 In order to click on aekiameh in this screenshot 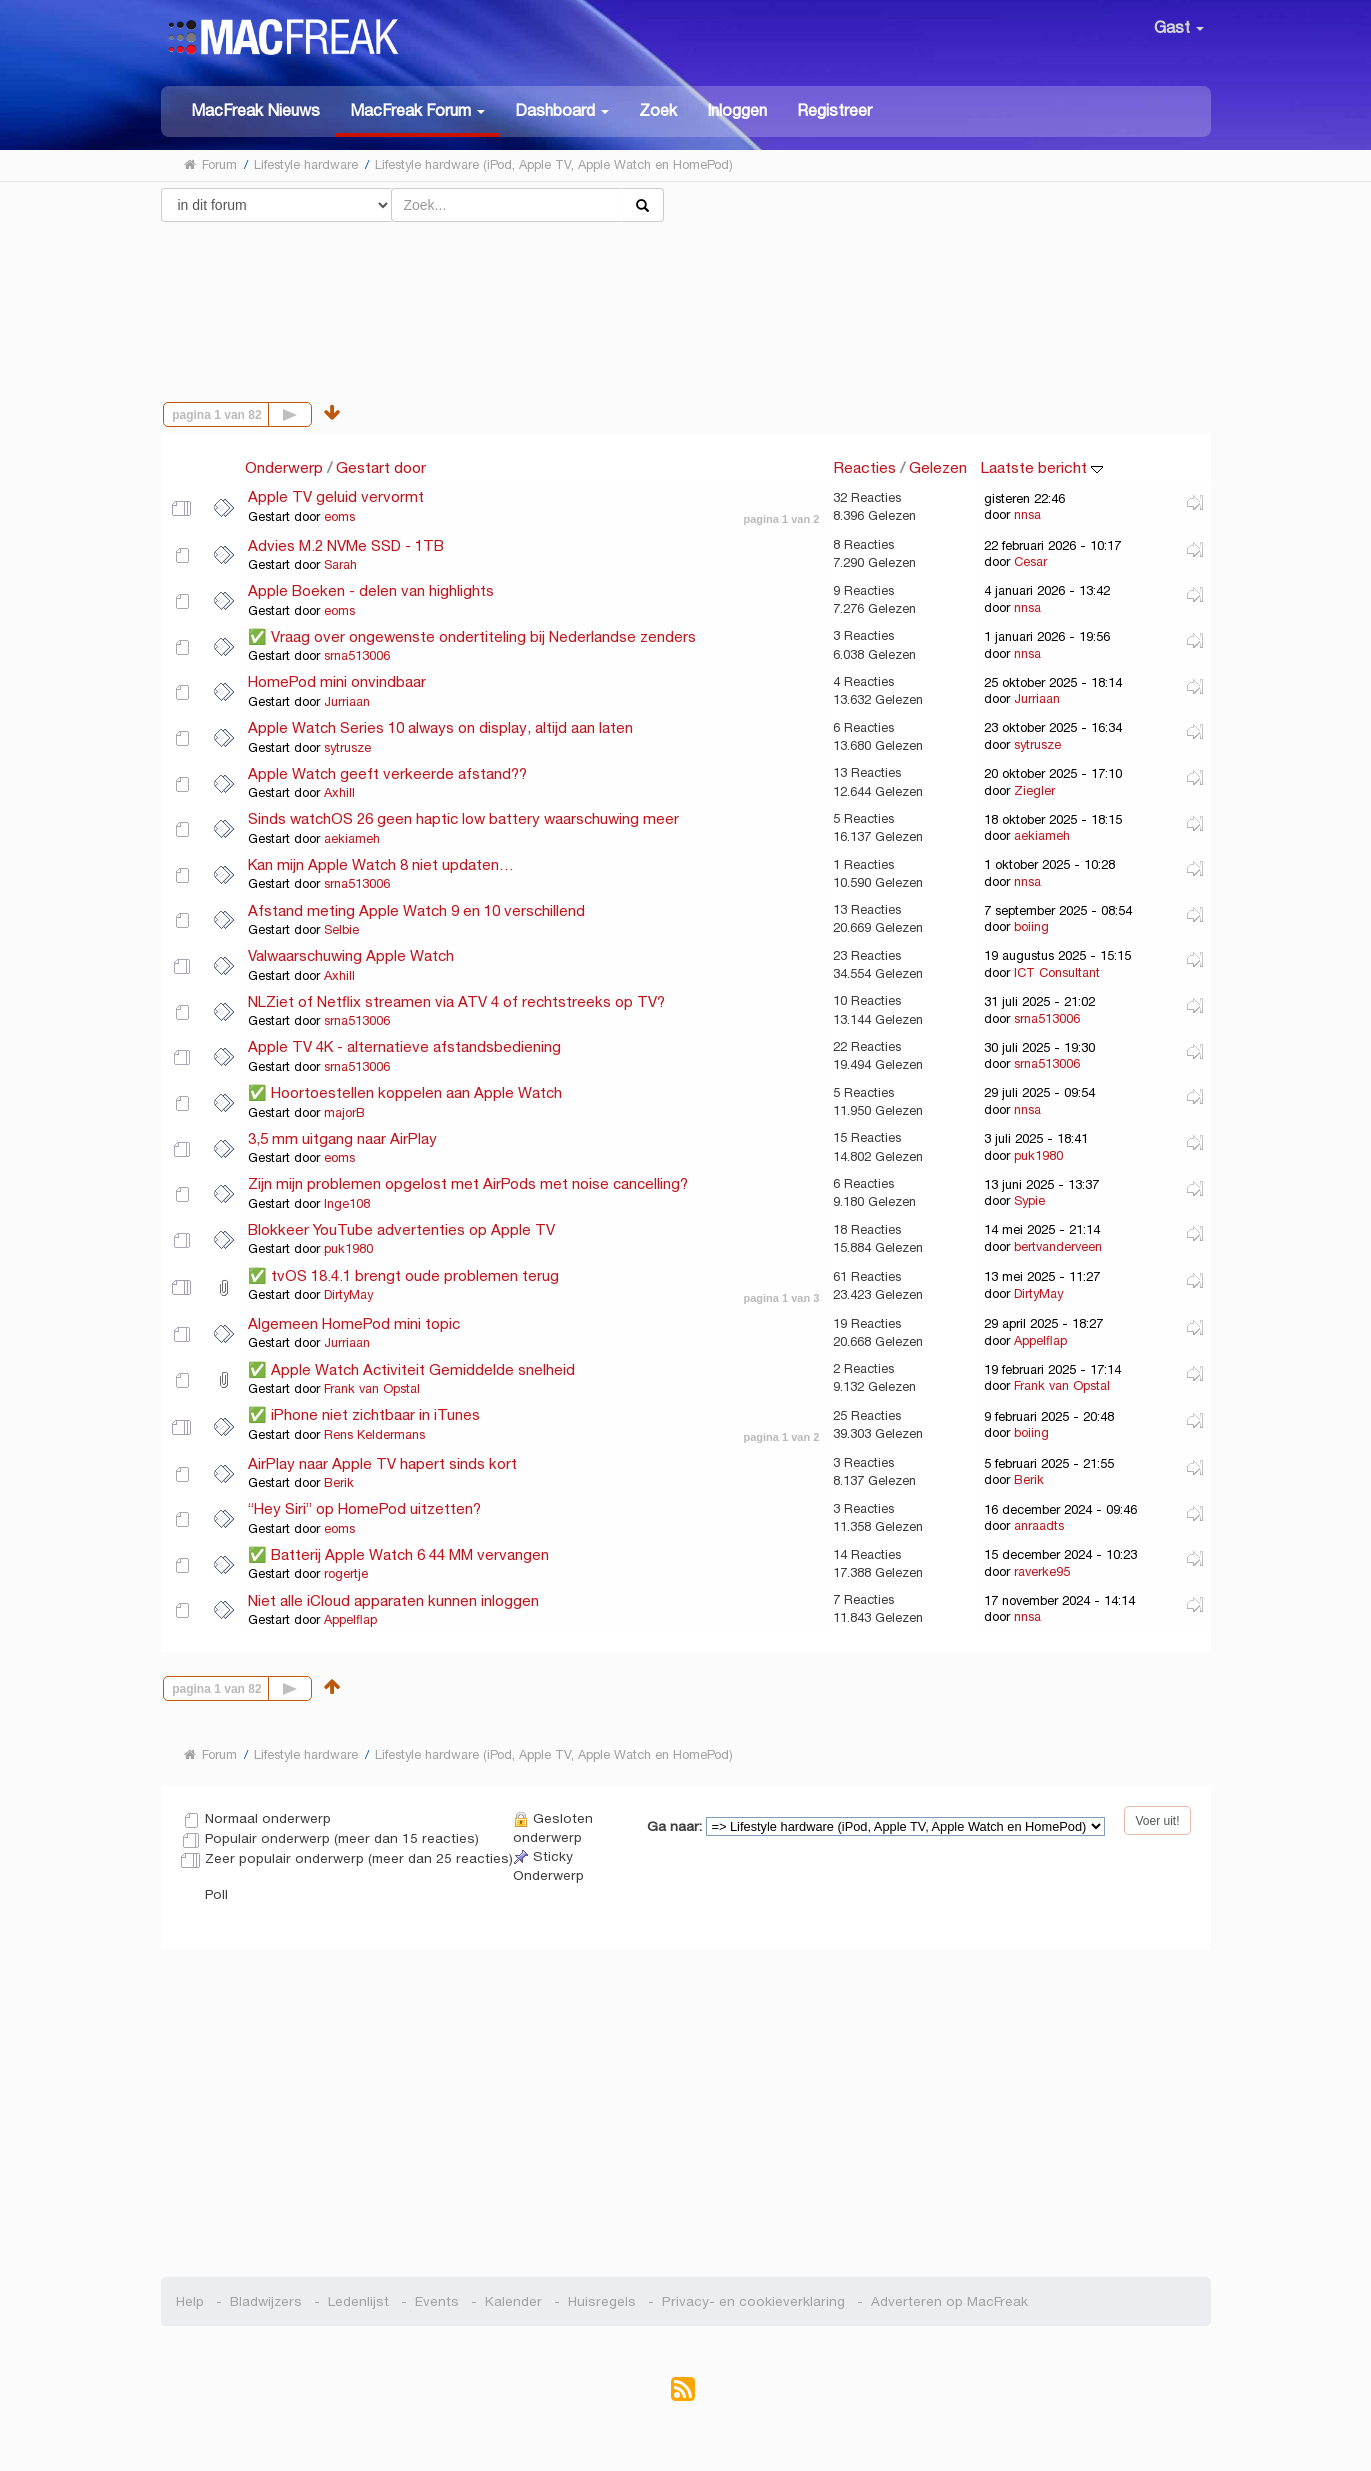, I will do `click(352, 839)`.